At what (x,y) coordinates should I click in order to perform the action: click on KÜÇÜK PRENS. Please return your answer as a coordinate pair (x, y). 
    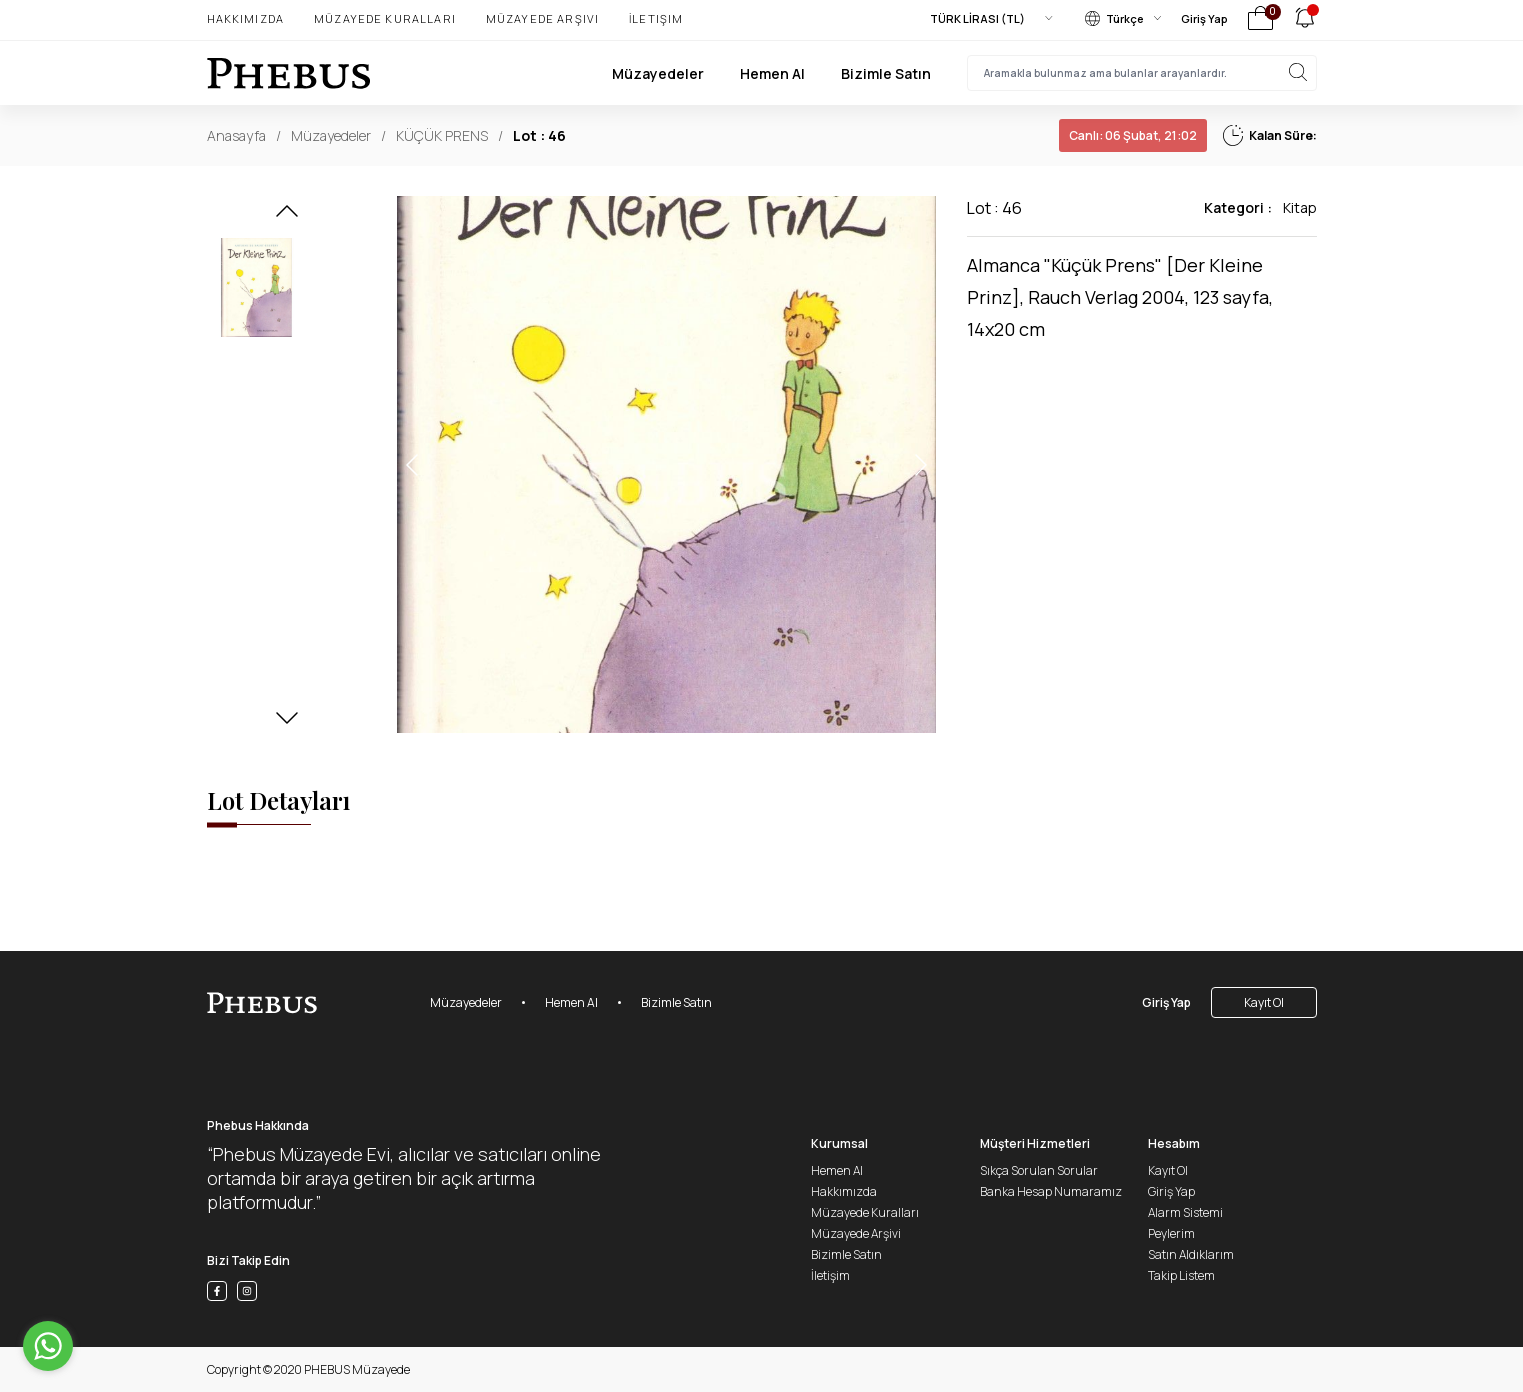
    Looking at the image, I should click on (442, 135).